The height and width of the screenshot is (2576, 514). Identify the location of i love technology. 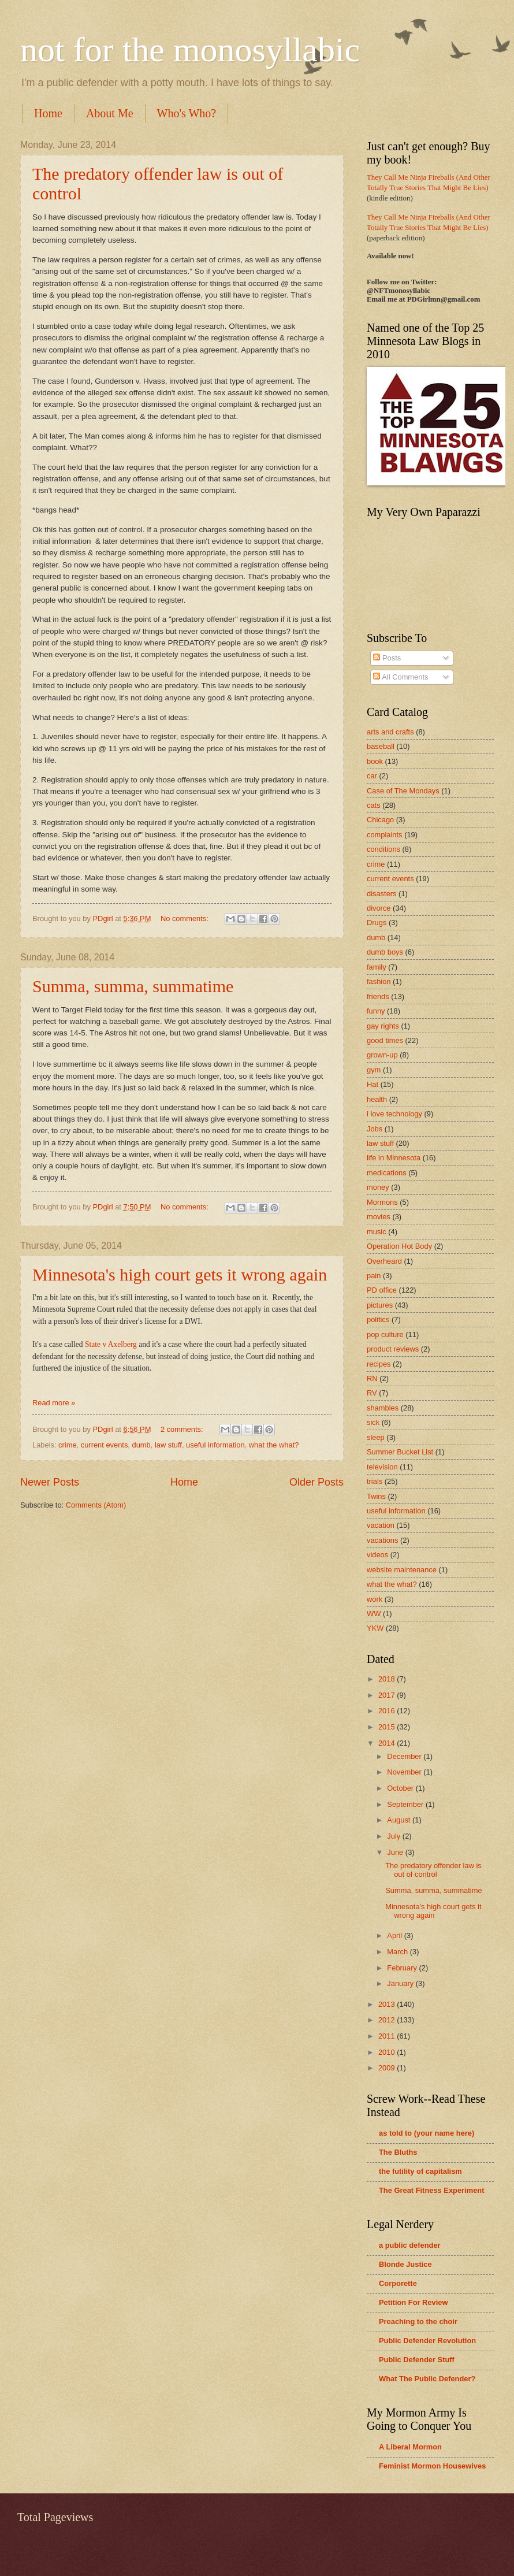
(394, 1113).